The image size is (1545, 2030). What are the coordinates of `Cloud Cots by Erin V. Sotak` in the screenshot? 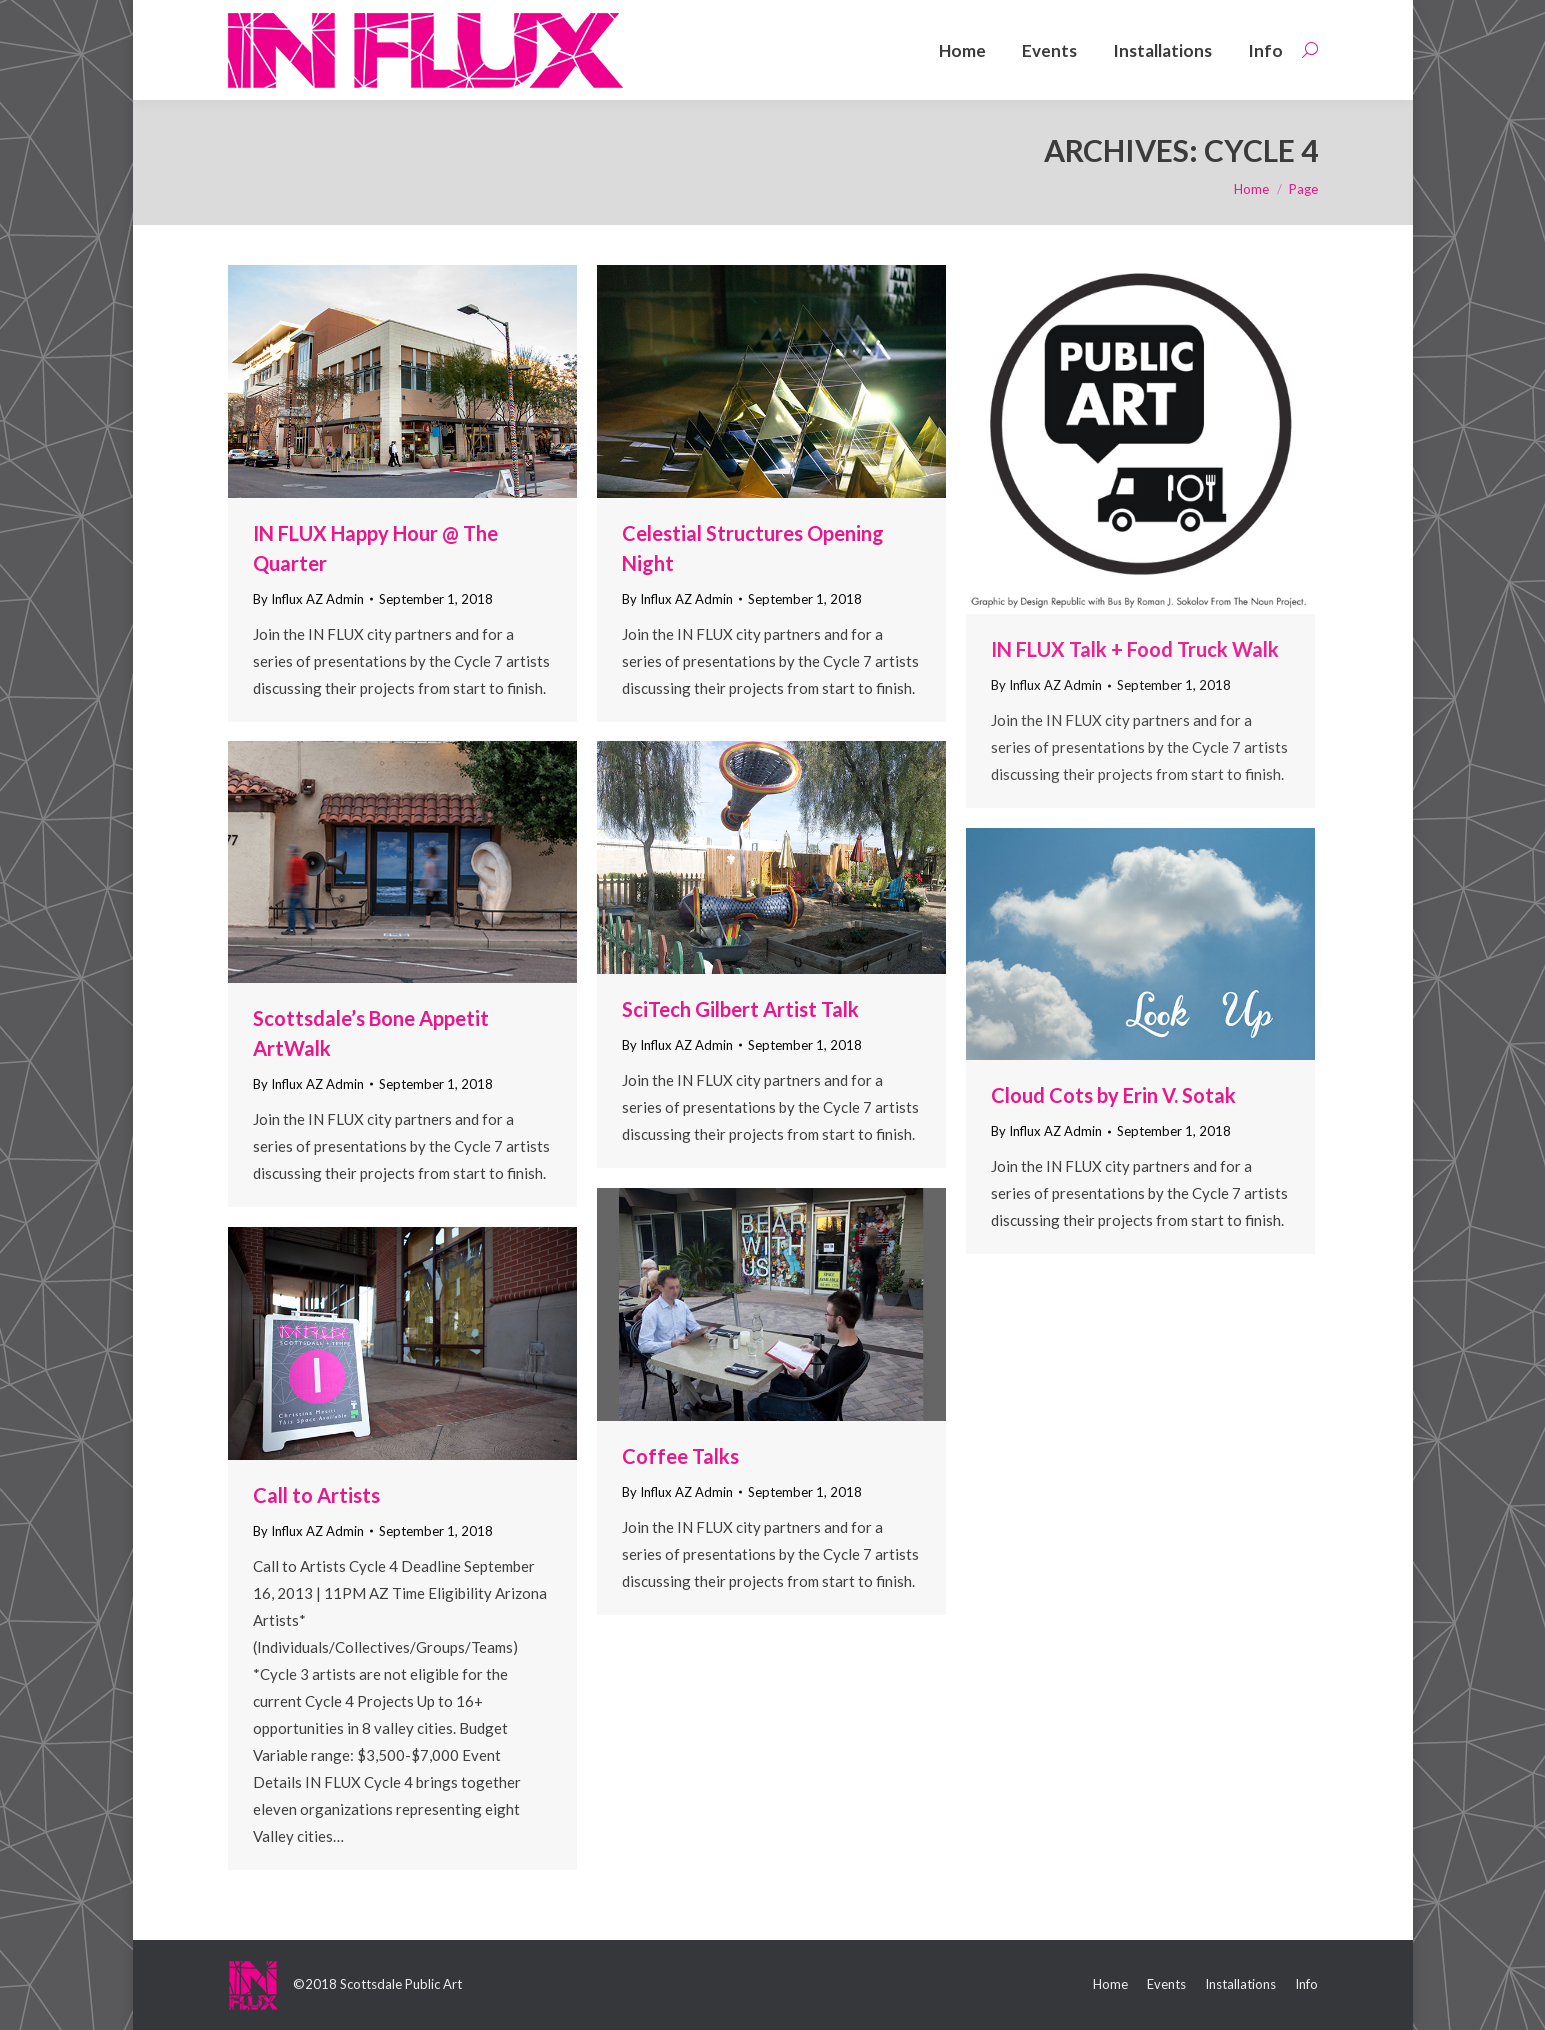 It's located at (1113, 1095).